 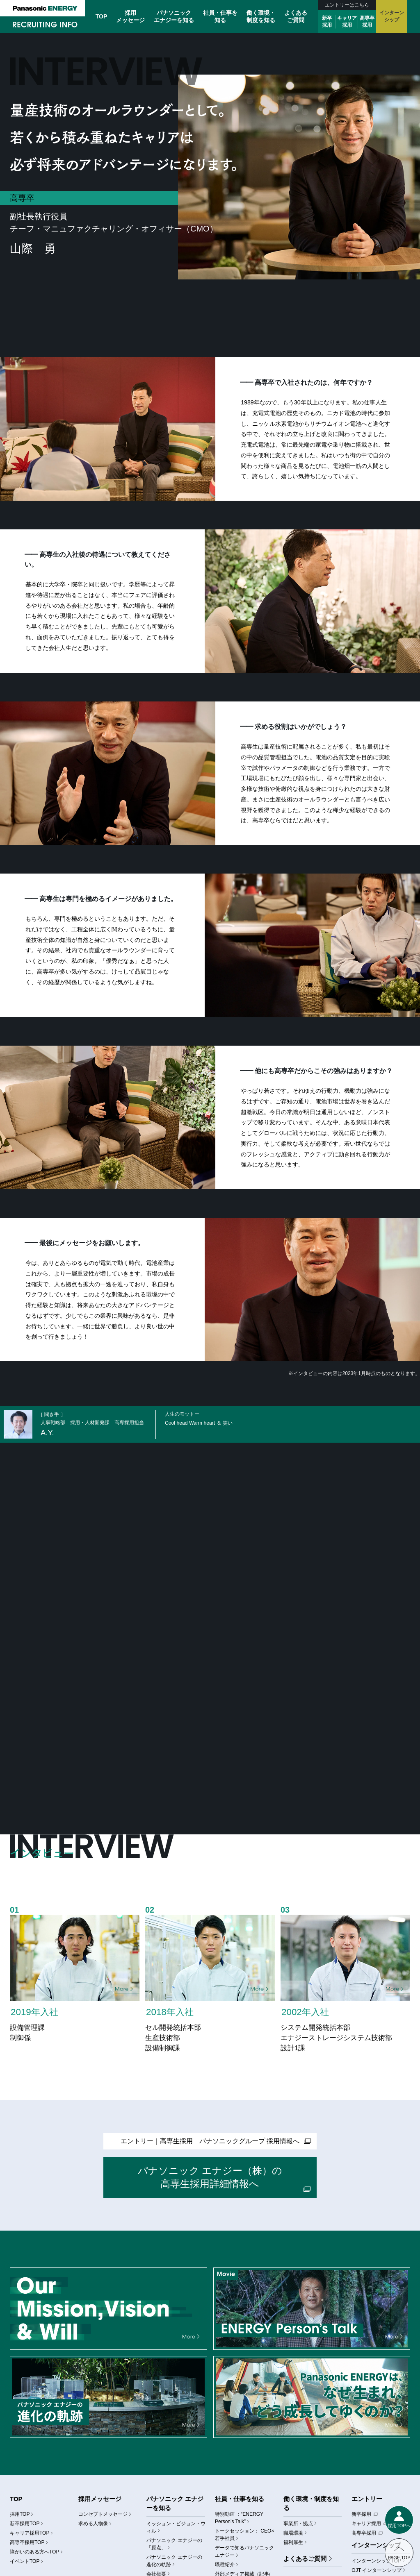 I want to click on 高専卒採用, so click(x=367, y=21).